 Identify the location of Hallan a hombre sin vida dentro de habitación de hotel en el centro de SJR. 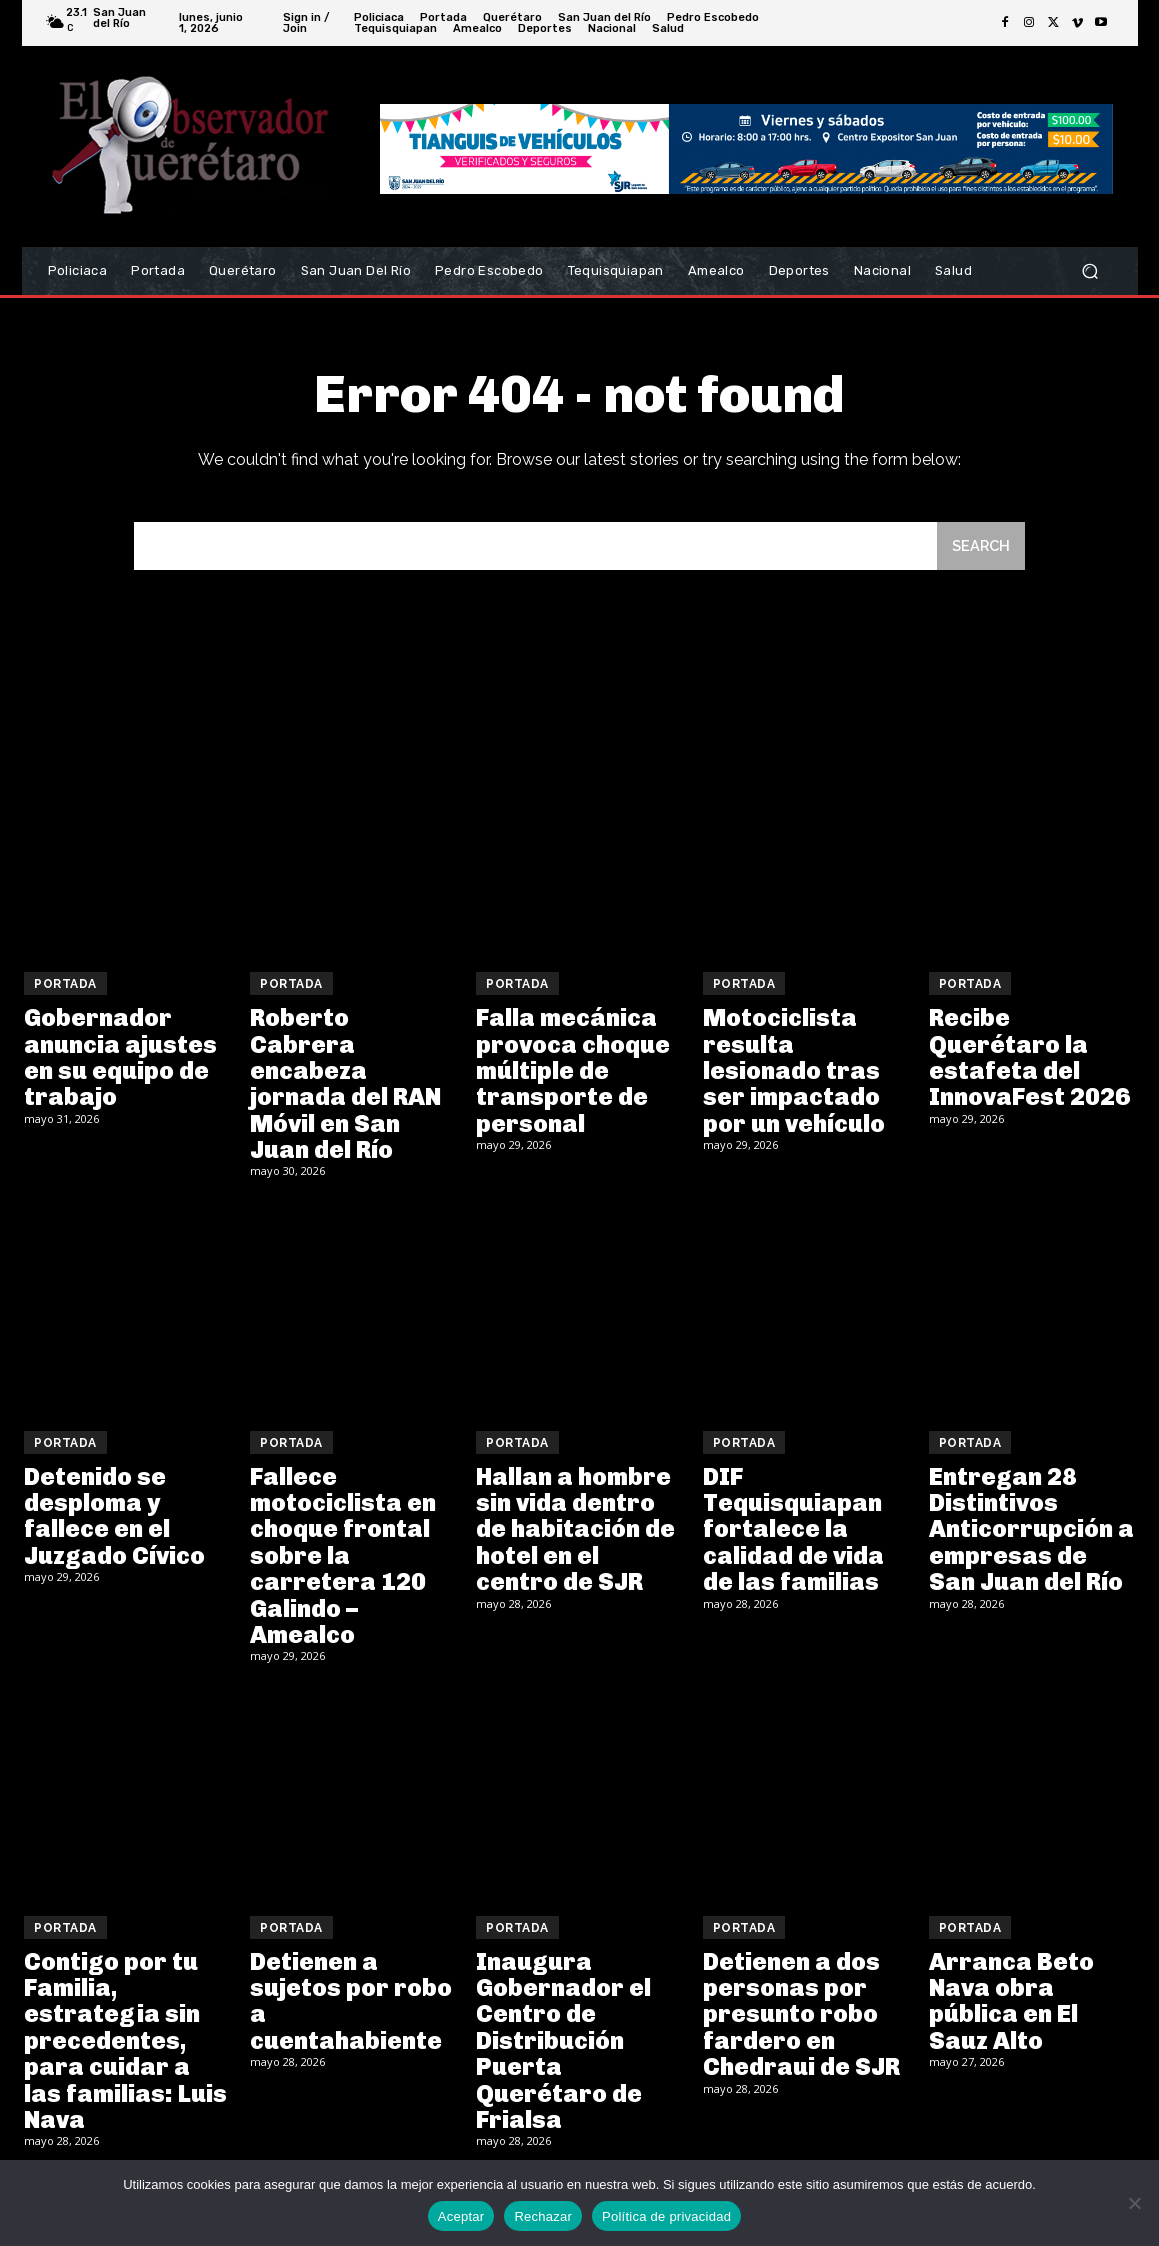
(575, 1531).